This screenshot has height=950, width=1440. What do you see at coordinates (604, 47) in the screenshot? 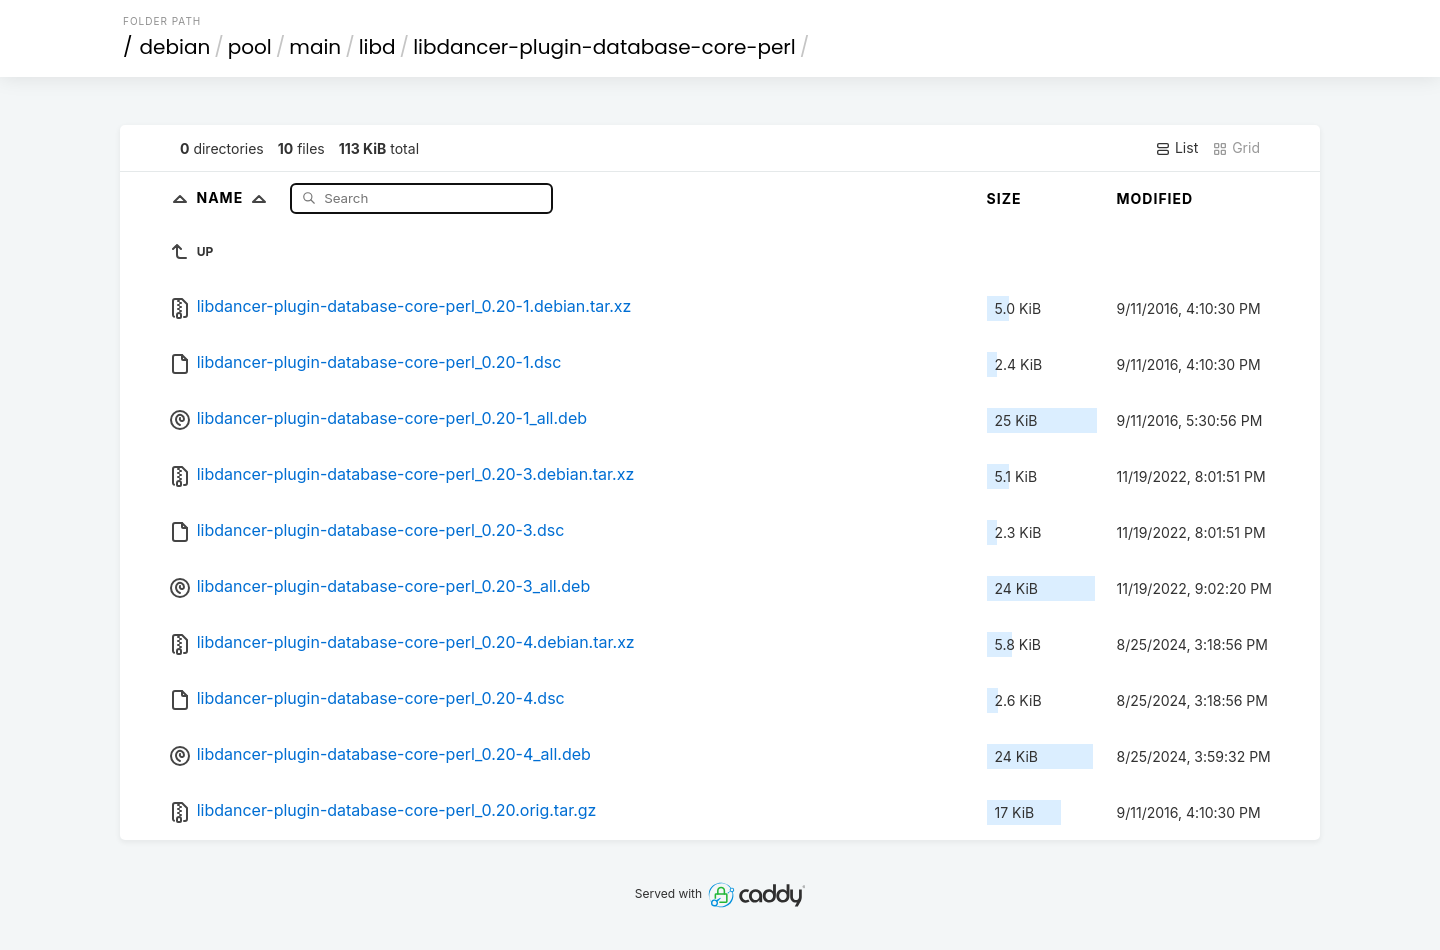
I see `libdancer-plugin-database-core-perl` at bounding box center [604, 47].